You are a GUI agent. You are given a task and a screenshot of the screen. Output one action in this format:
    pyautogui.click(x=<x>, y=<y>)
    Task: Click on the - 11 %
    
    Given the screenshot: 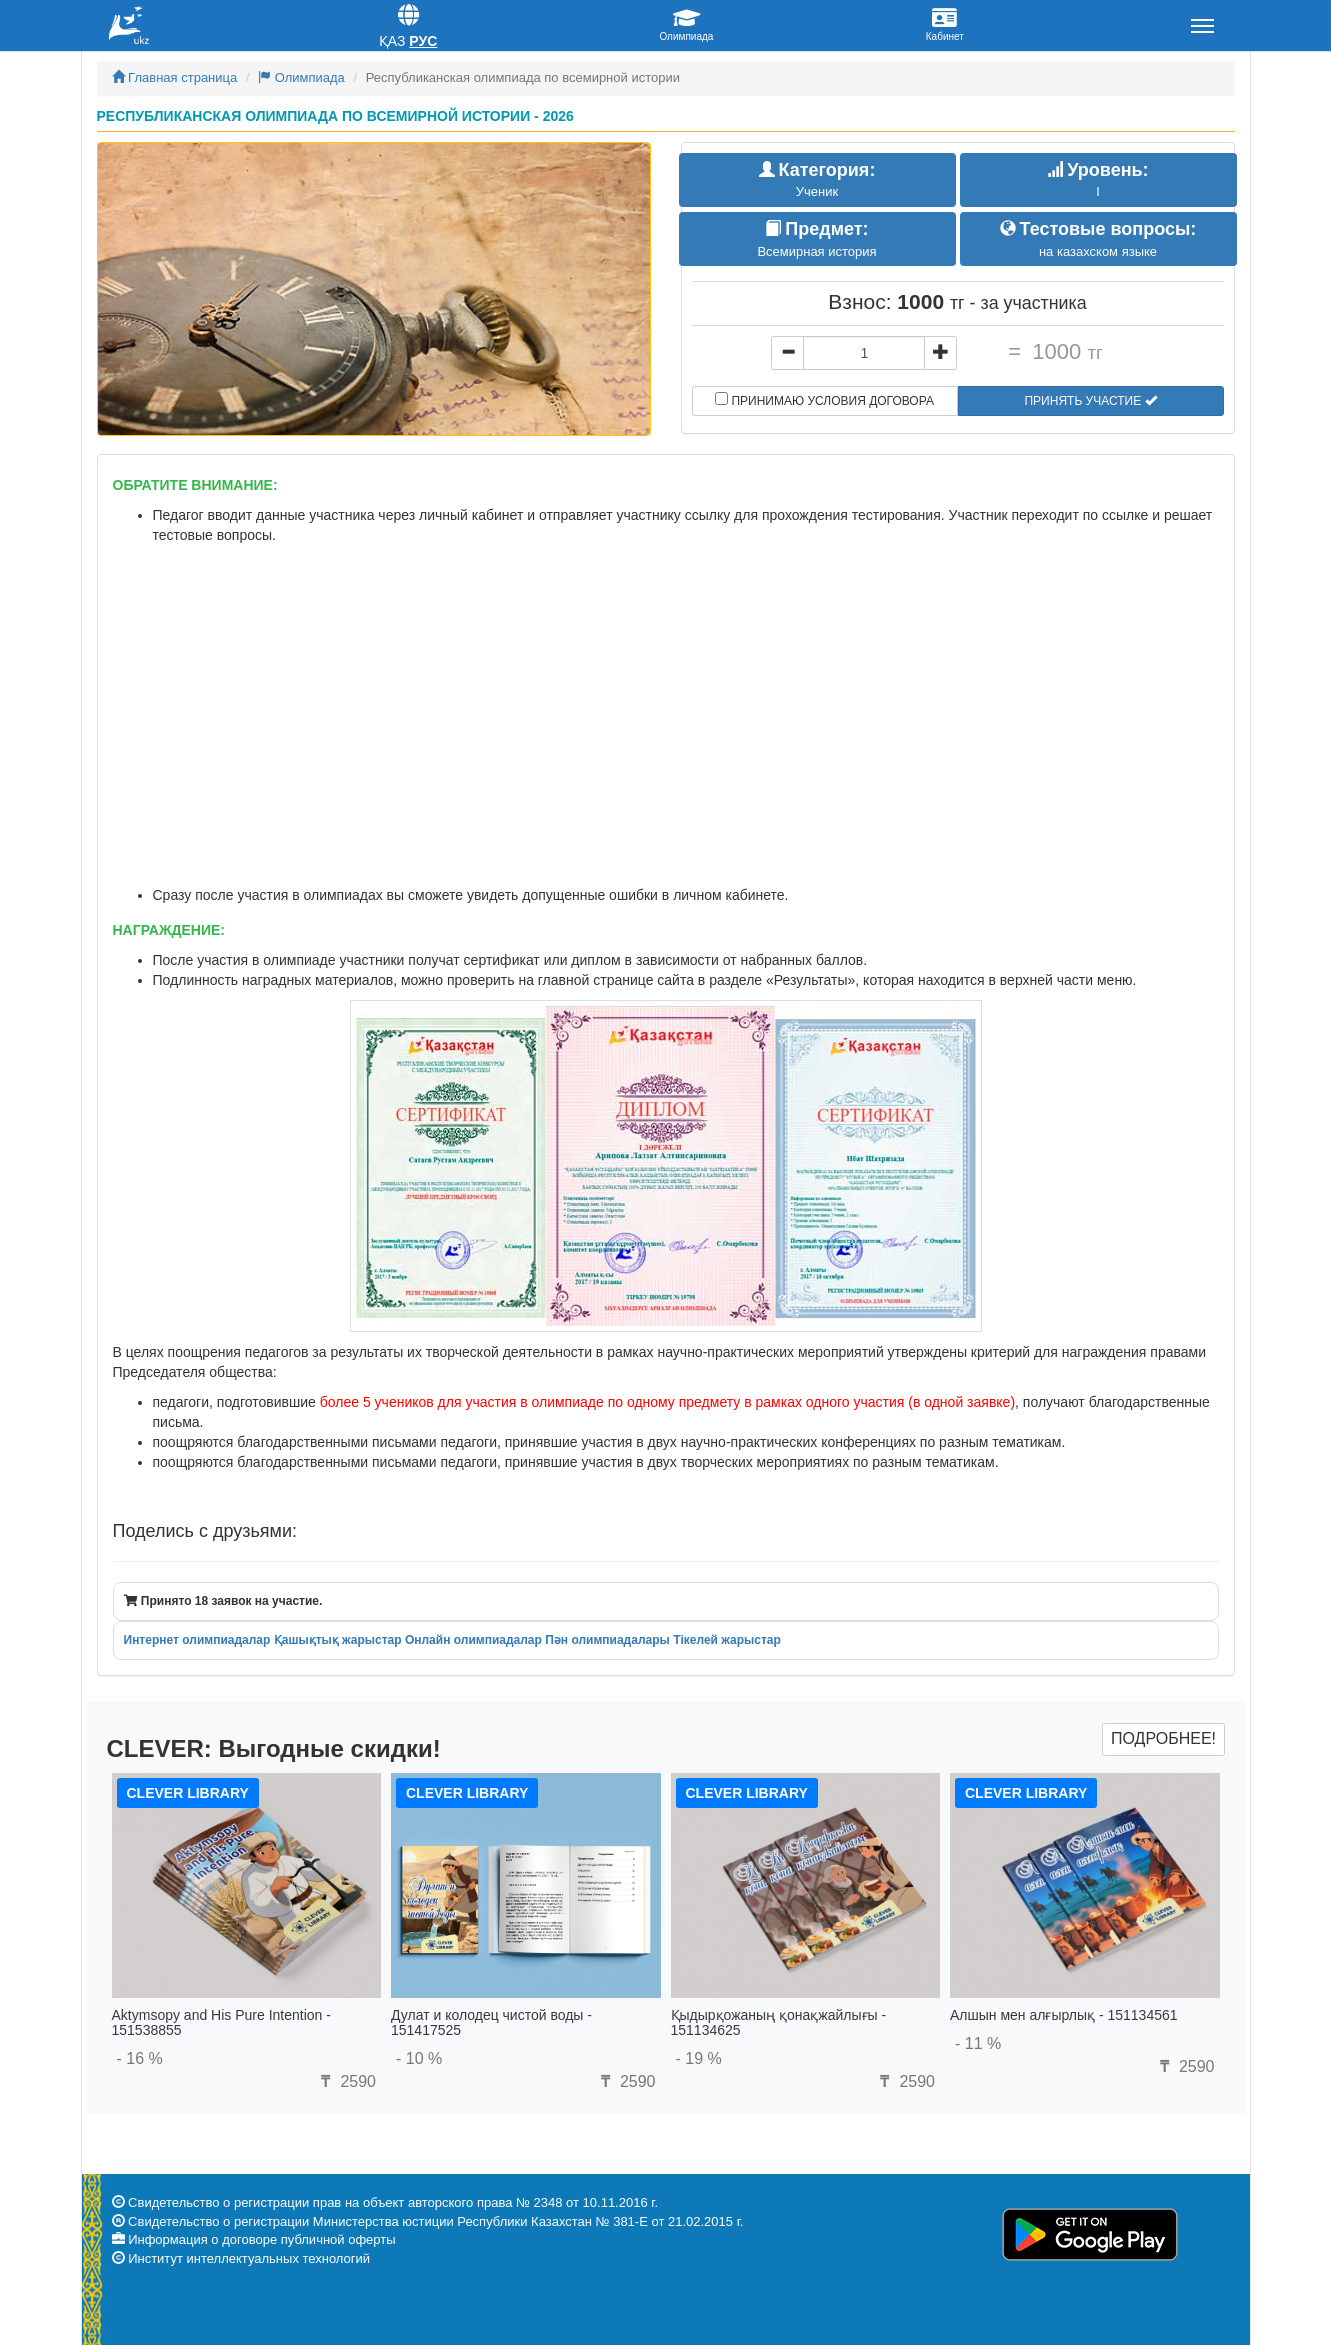 What is the action you would take?
    pyautogui.click(x=978, y=2043)
    